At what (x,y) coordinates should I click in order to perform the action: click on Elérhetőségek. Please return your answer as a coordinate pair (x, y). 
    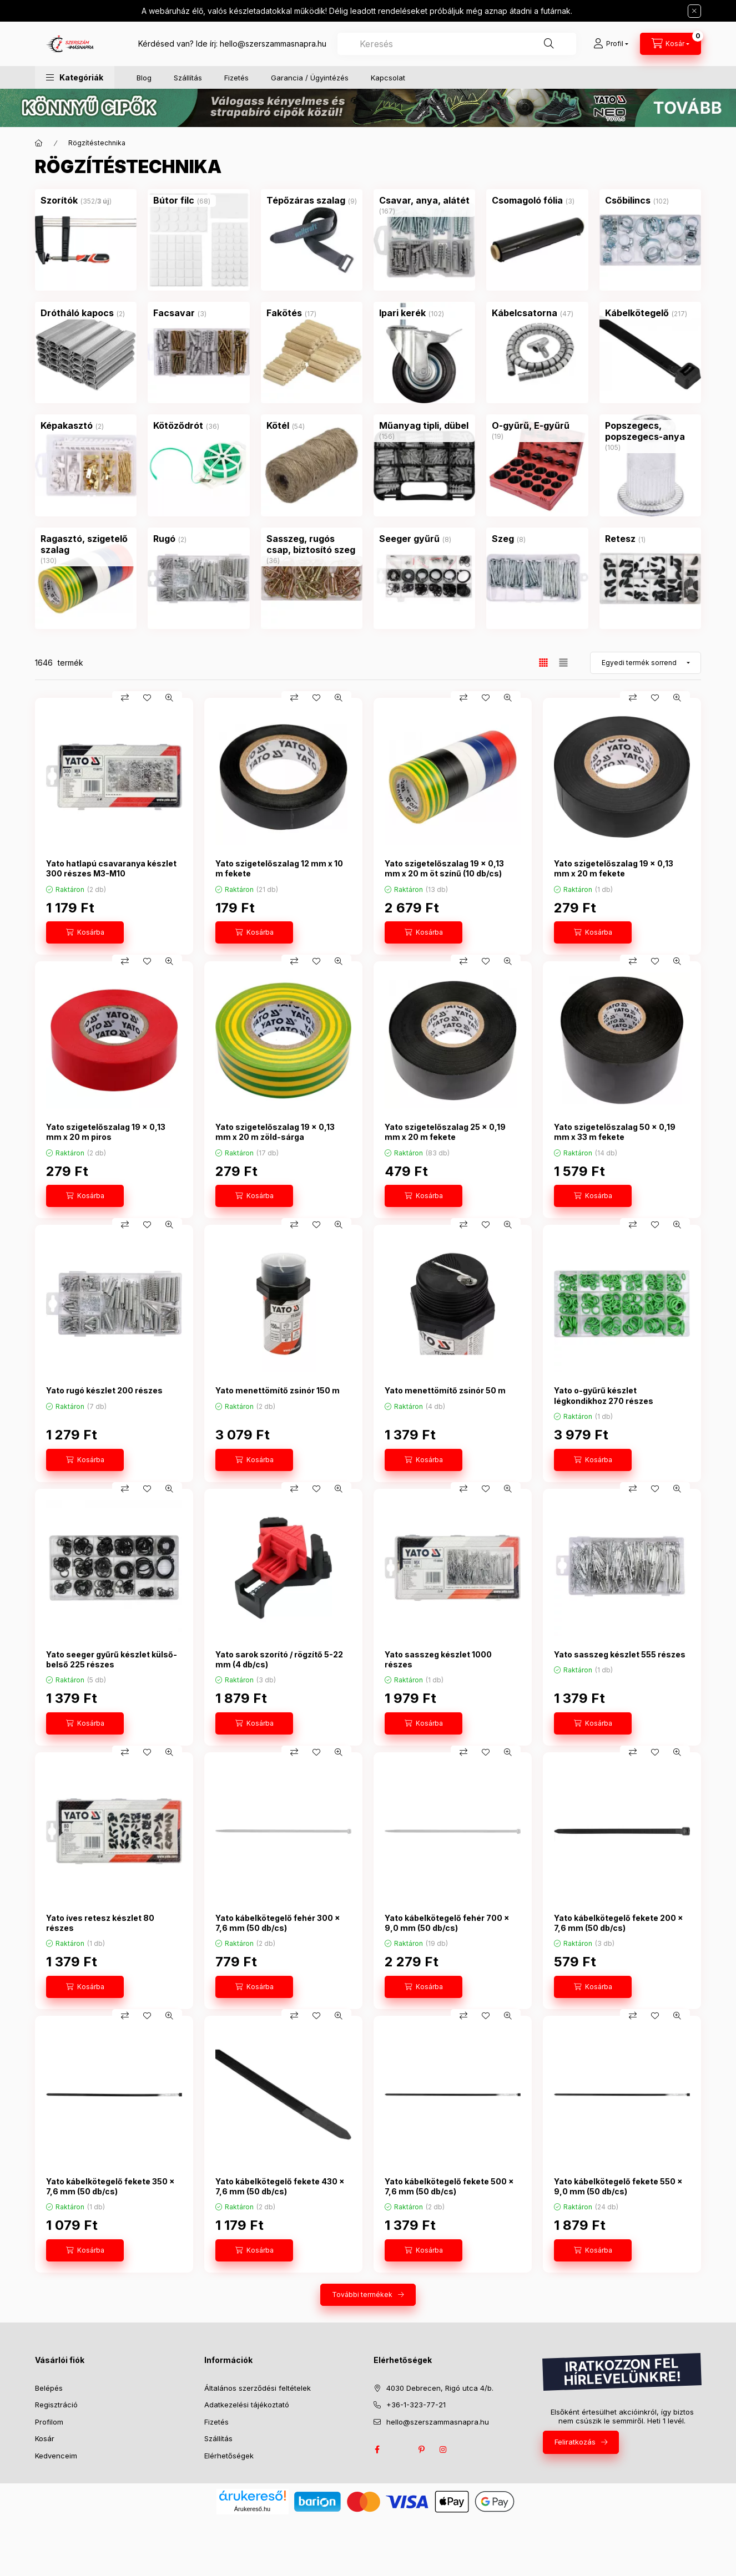
    Looking at the image, I should click on (229, 2455).